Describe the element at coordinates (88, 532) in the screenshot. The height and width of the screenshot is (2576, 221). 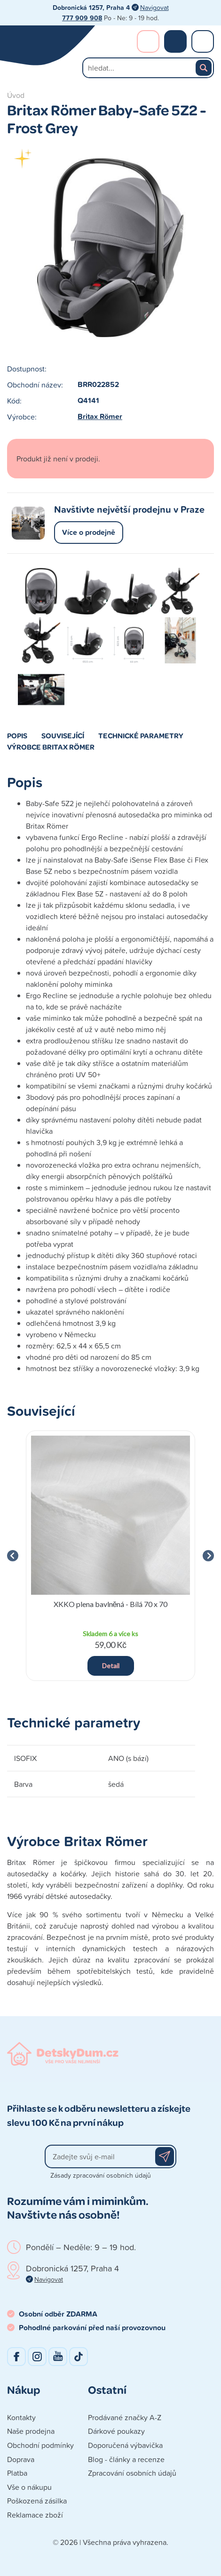
I see `Více o prodejně` at that location.